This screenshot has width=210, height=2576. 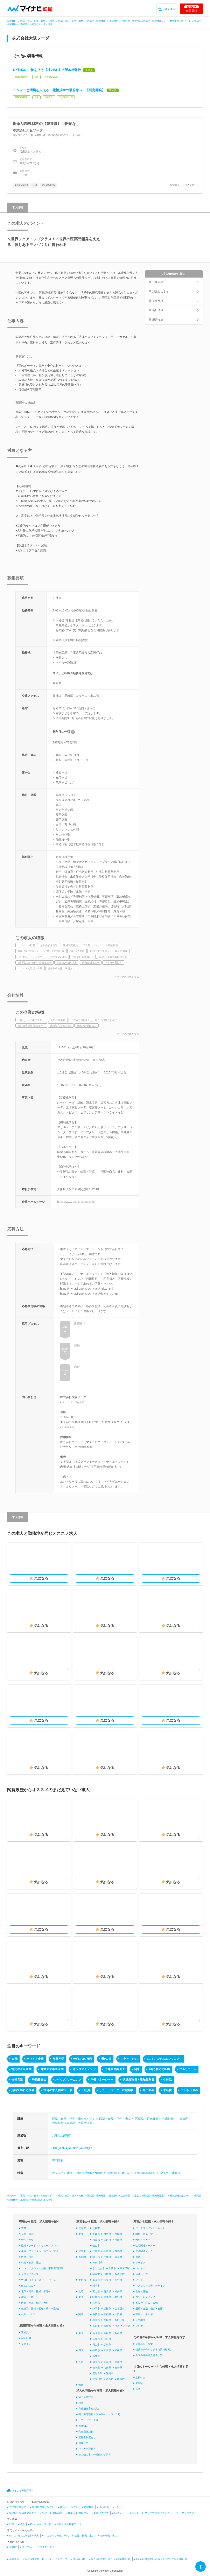 I want to click on 年収, so click(x=44, y=2513).